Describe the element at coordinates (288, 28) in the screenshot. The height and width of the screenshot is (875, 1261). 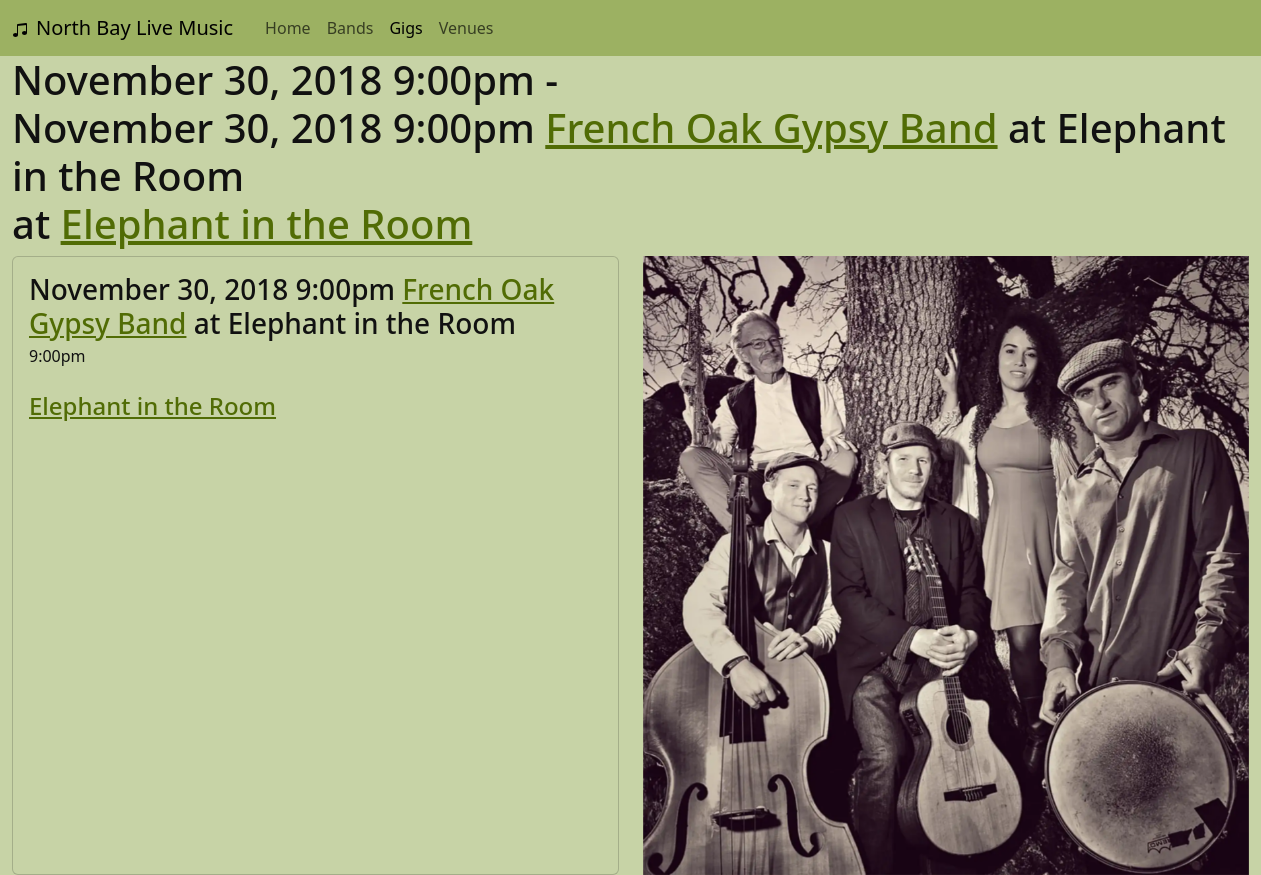
I see `Home` at that location.